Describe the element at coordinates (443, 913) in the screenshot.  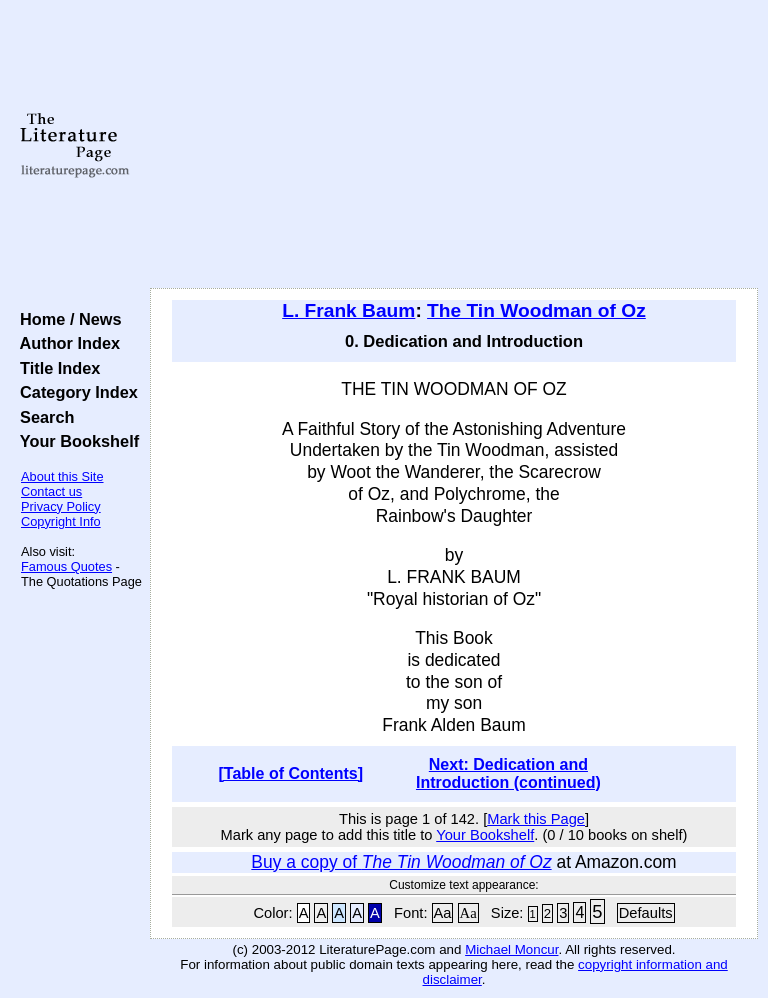
I see `Aa` at that location.